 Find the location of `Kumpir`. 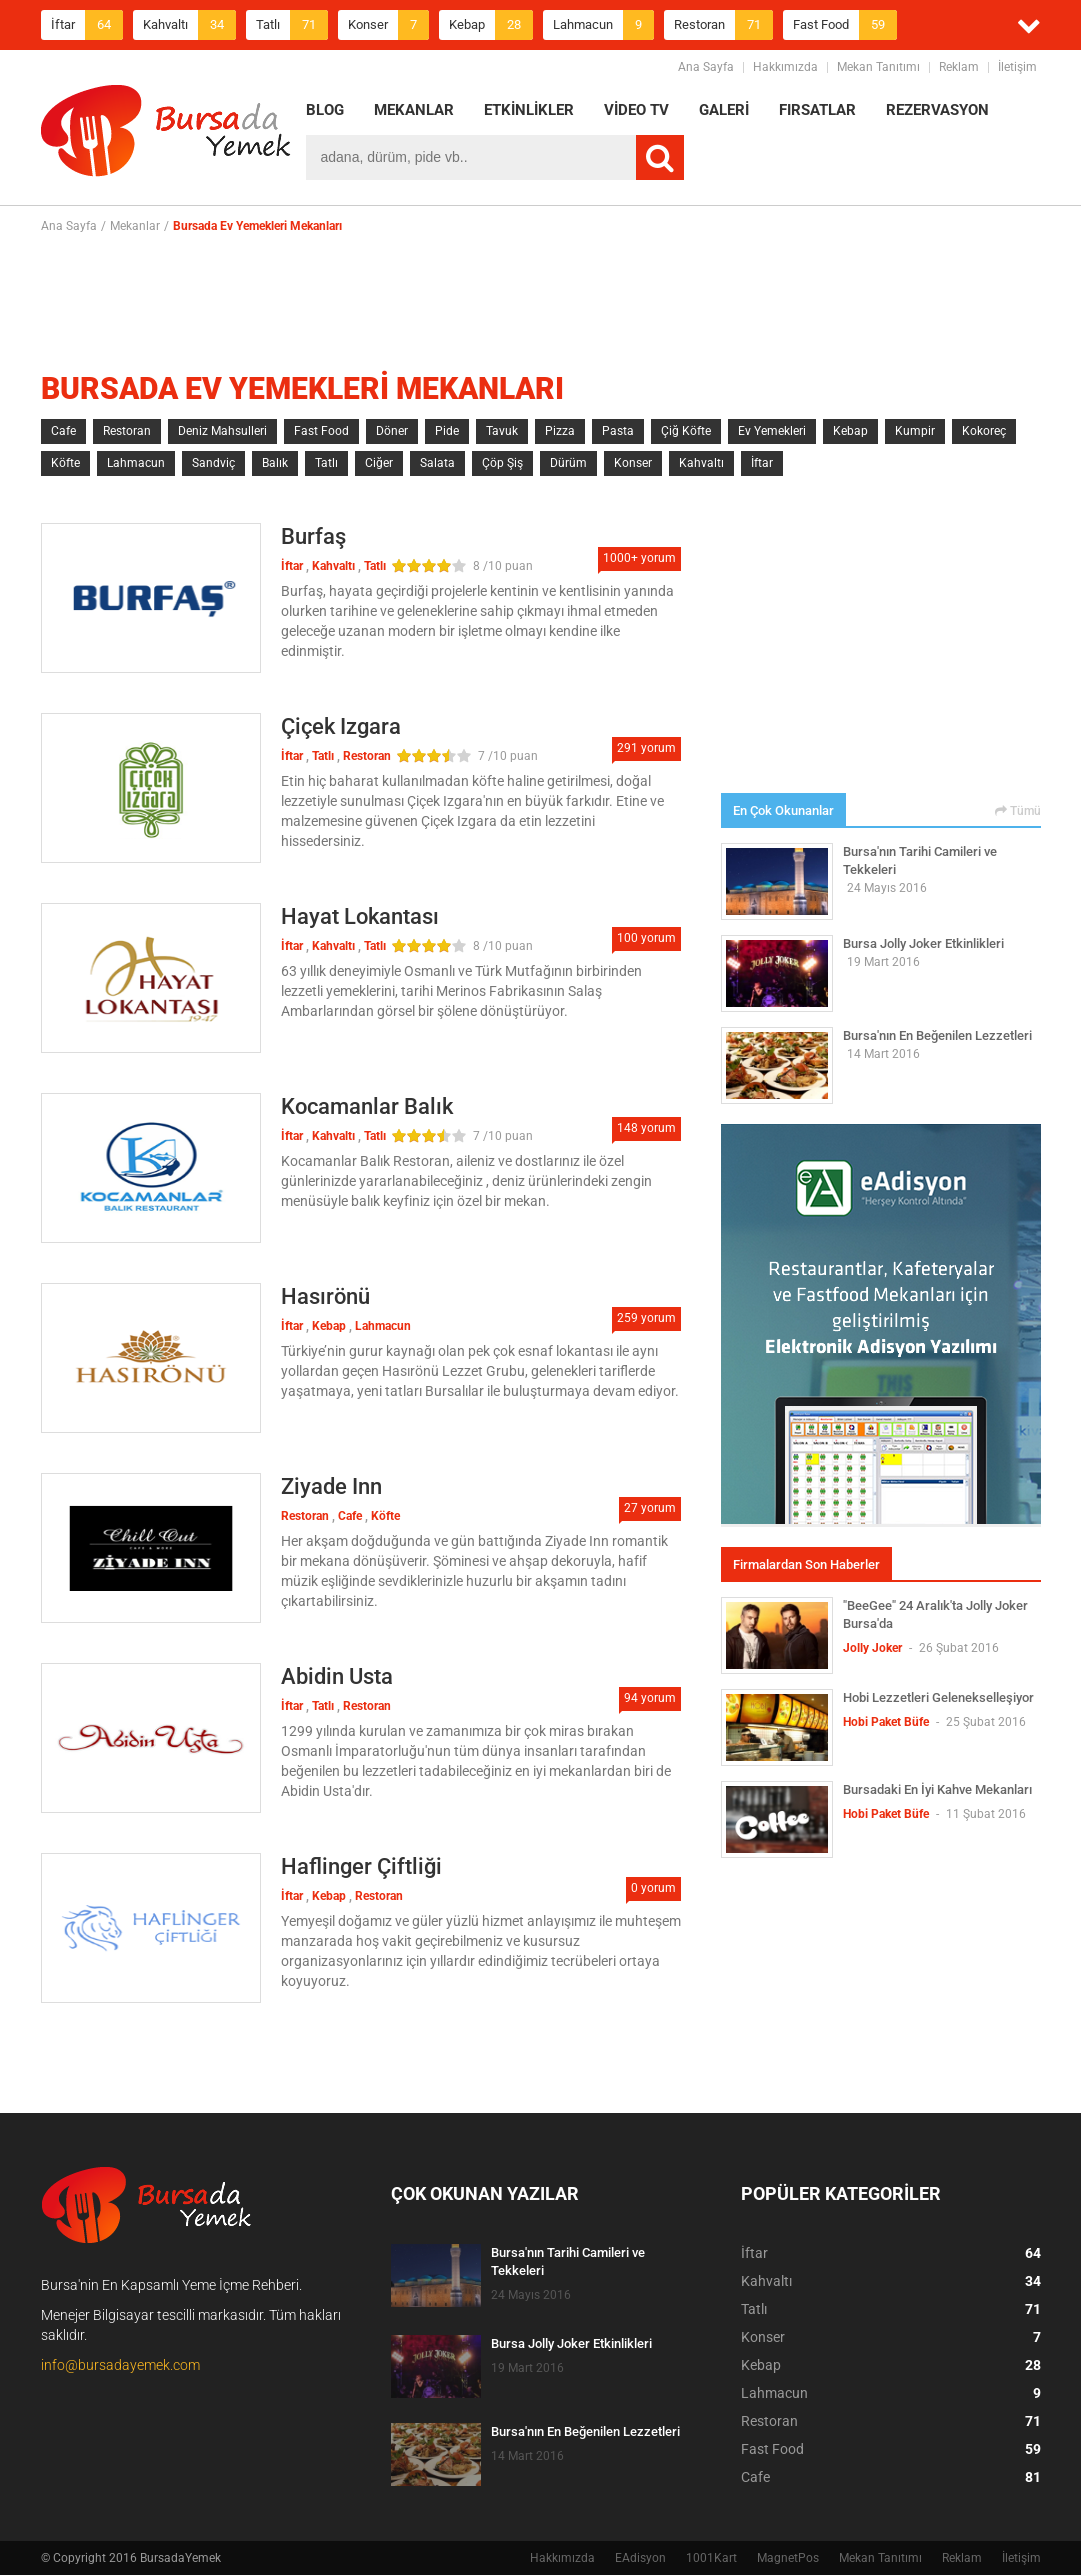

Kumpir is located at coordinates (915, 431).